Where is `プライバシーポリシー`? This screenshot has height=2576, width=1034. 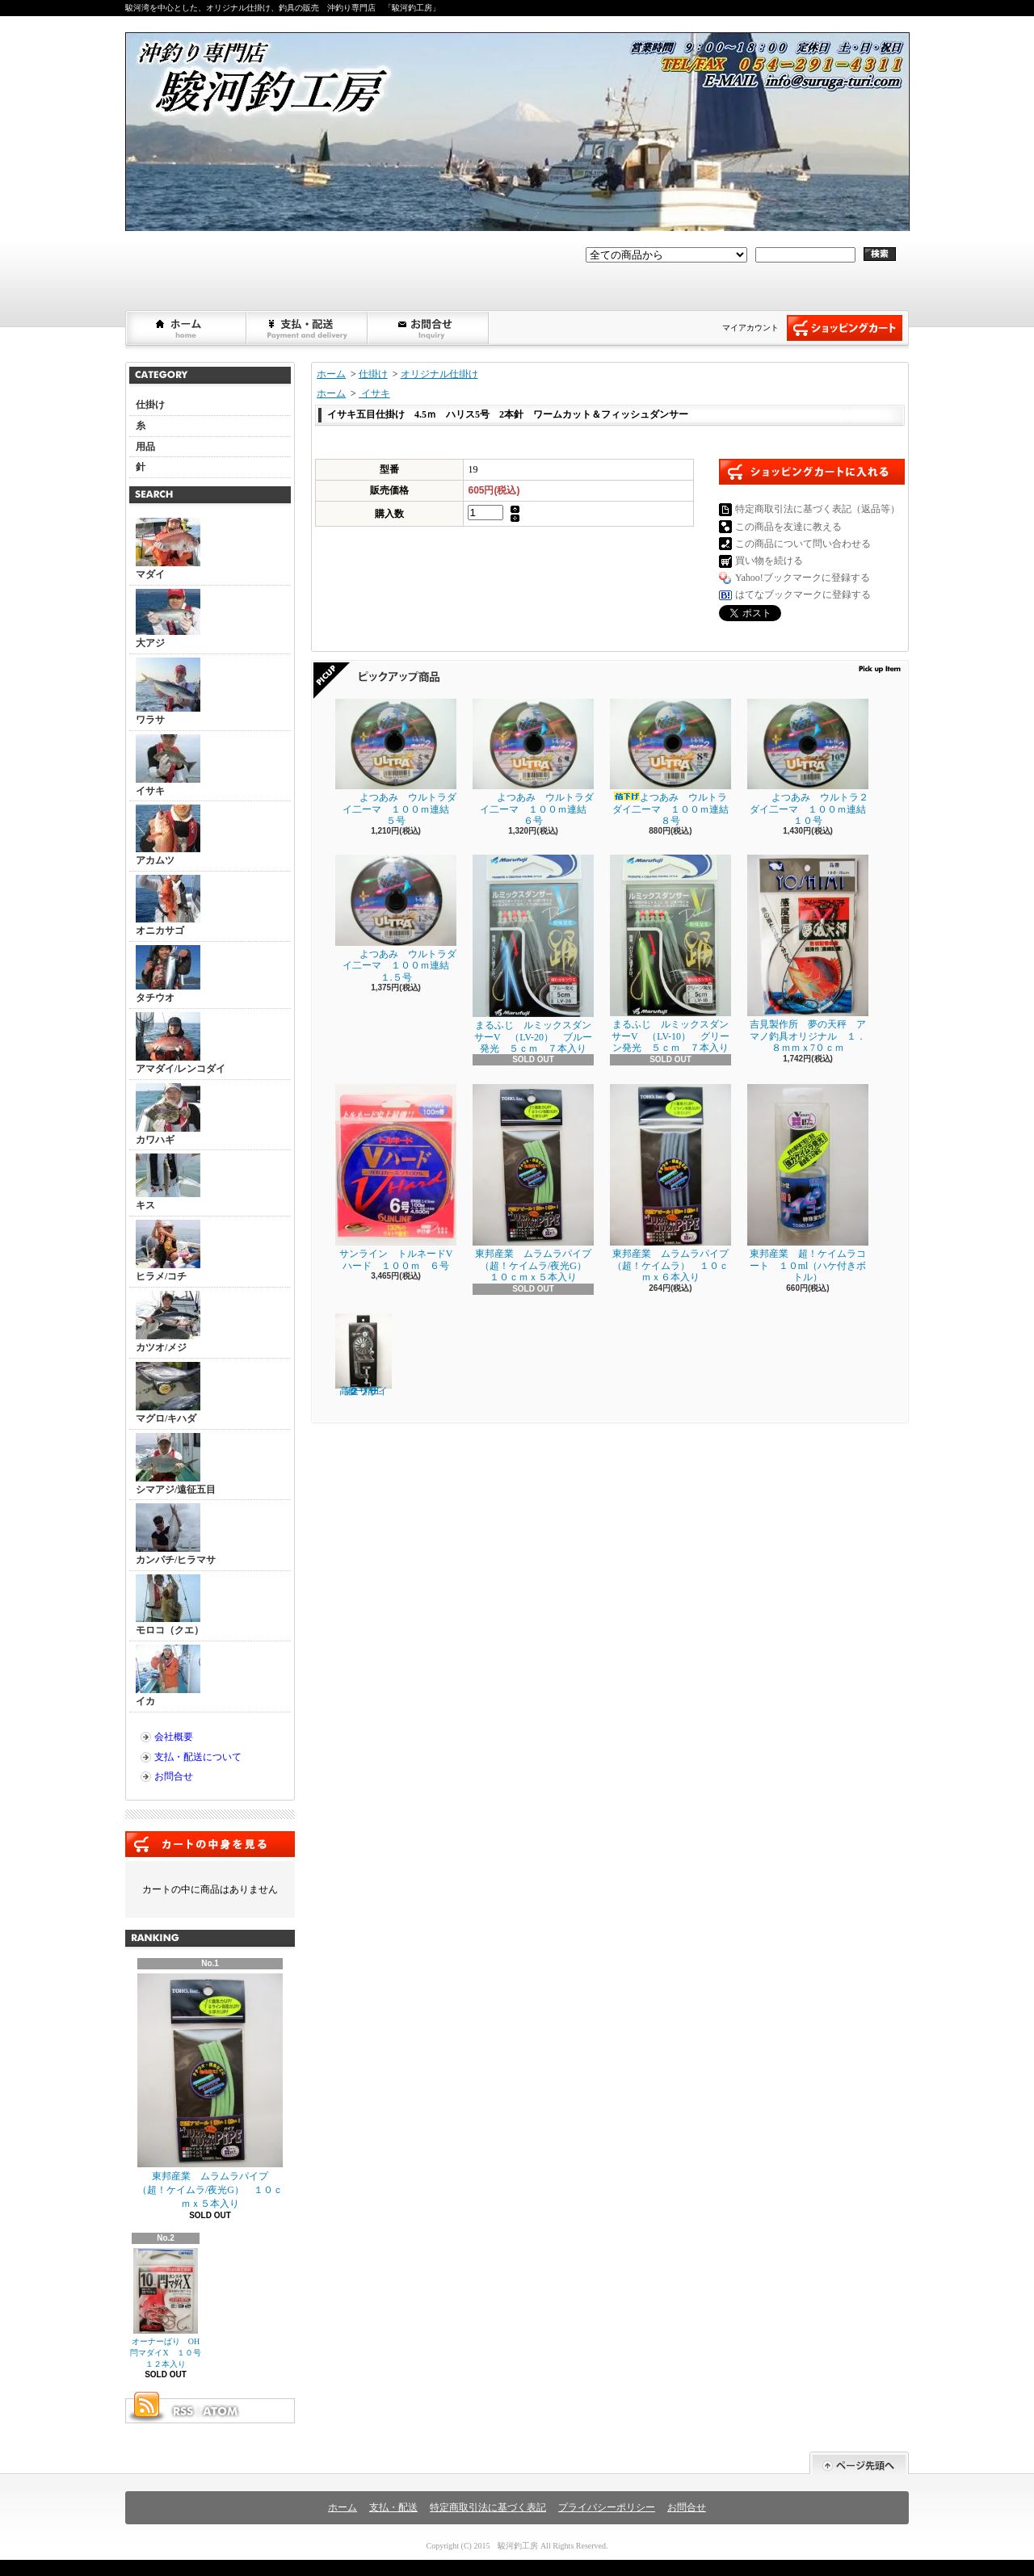
プライバシーポリシー is located at coordinates (606, 2507).